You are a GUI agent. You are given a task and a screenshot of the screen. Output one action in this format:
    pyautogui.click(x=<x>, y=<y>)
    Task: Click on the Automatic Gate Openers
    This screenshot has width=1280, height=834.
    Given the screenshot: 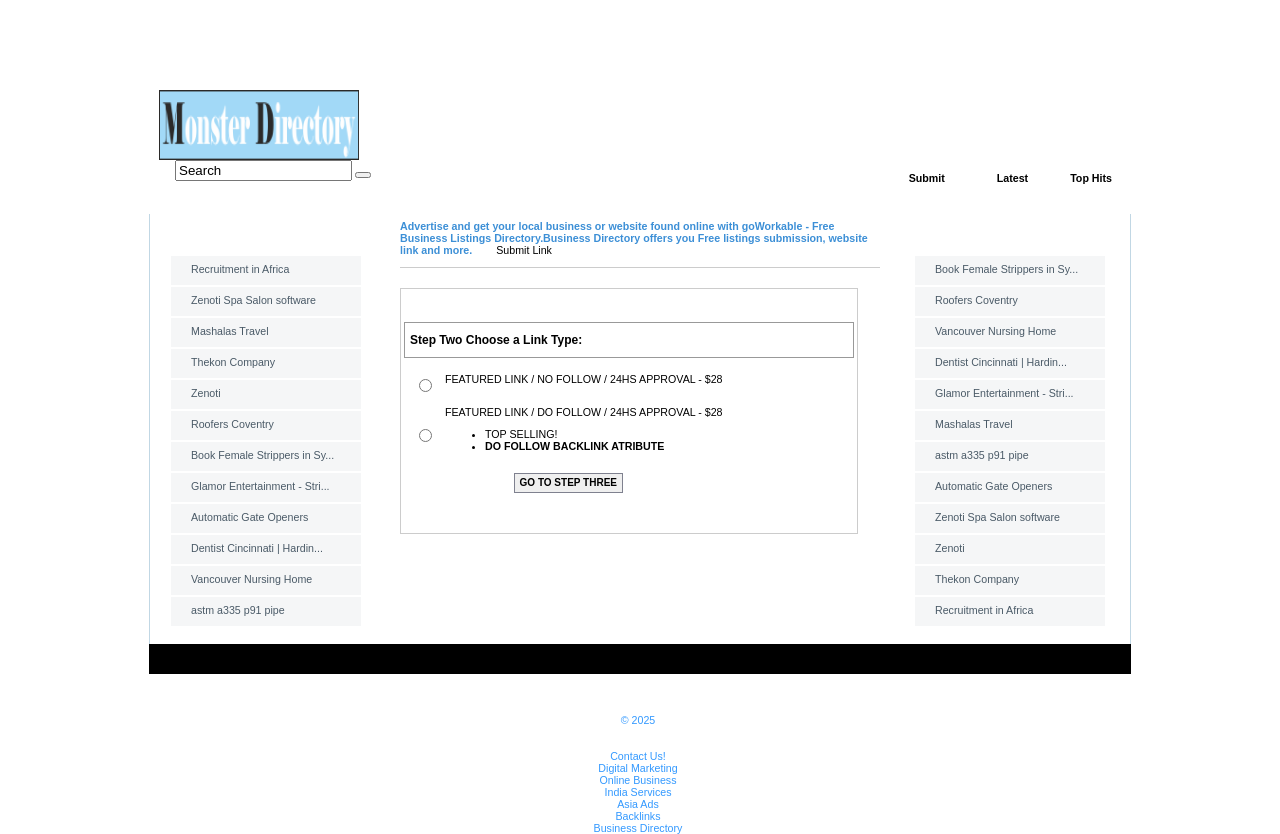 What is the action you would take?
    pyautogui.click(x=249, y=517)
    